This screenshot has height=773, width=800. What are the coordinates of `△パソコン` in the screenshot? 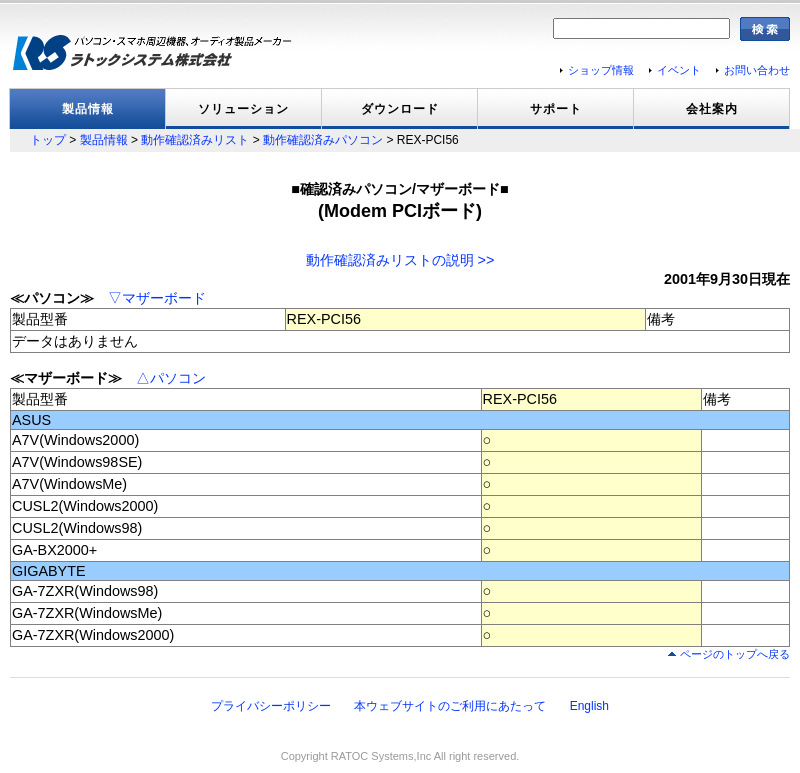 It's located at (171, 378).